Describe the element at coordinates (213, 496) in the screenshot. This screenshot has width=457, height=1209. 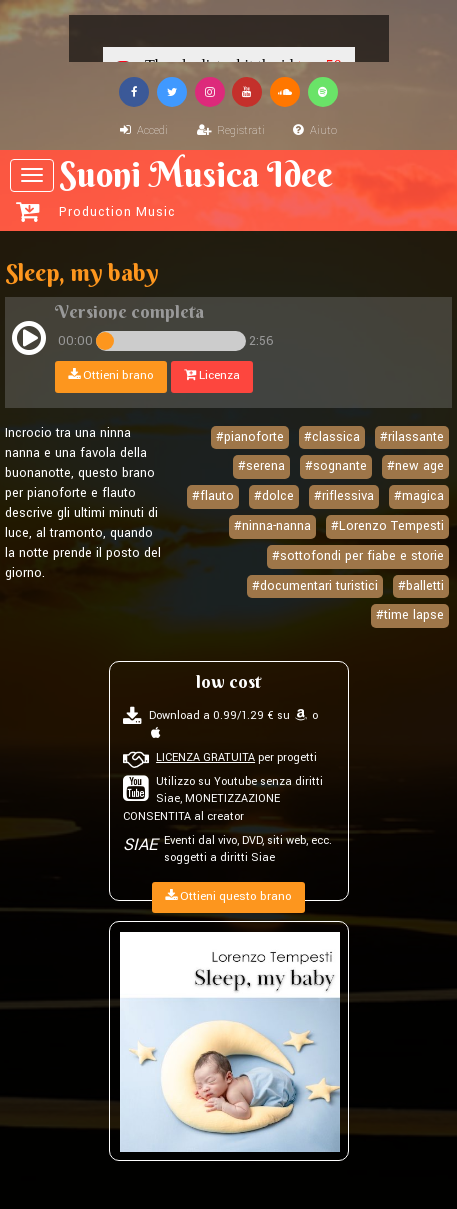
I see `#flauto` at that location.